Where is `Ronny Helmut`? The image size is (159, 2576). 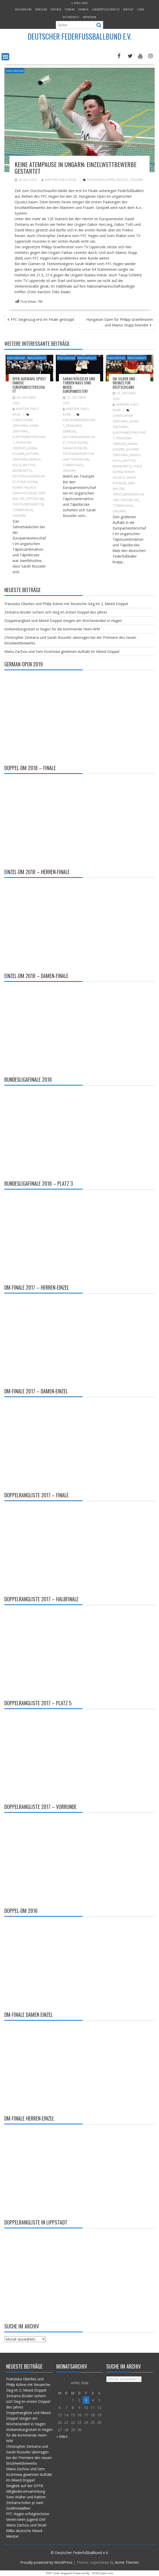 Ronny Helmut is located at coordinates (24, 487).